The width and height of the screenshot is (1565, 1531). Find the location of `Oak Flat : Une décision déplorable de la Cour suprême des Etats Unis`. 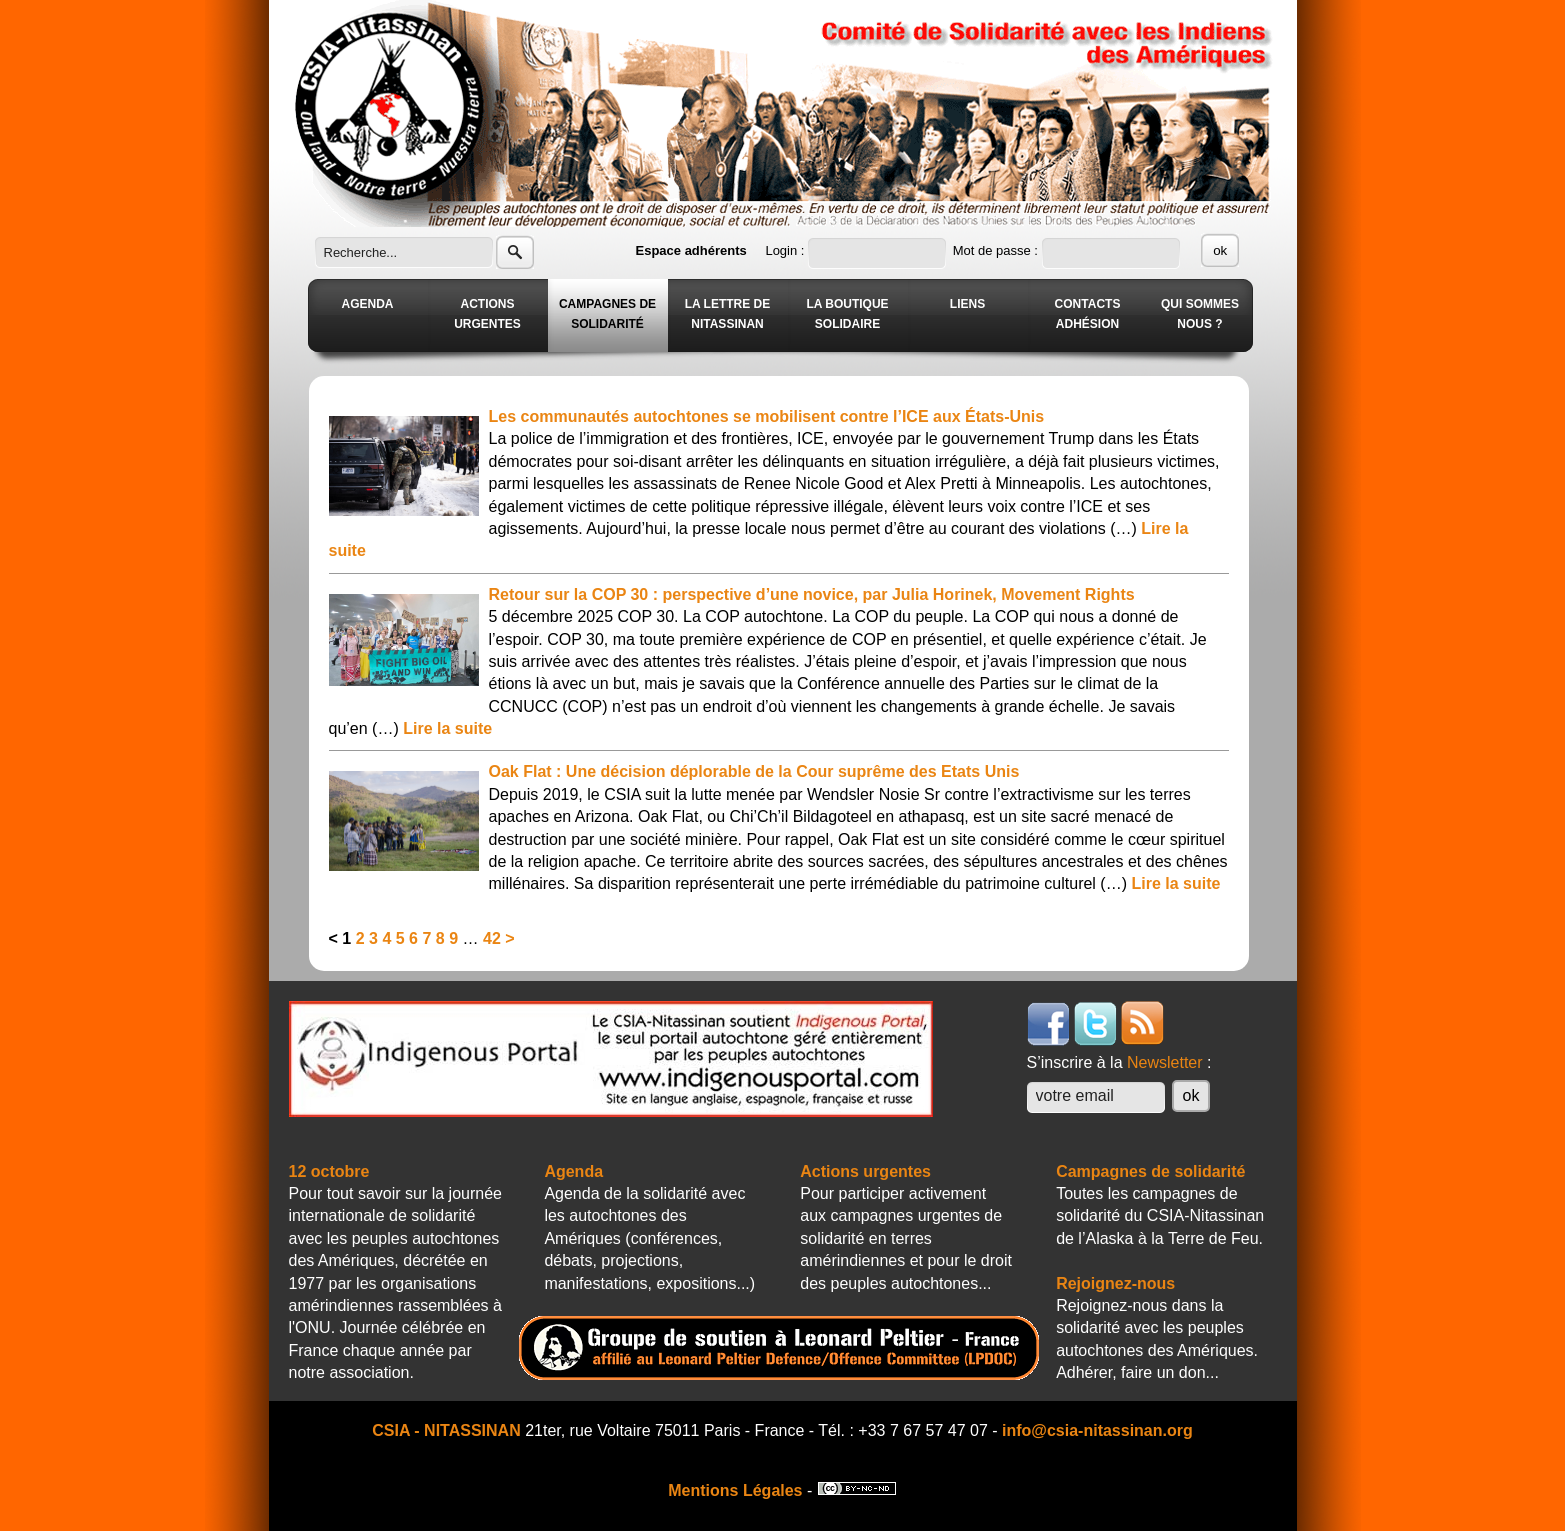

Oak Flat : Une décision déplorable de la Cour suprême des Etats Unis is located at coordinates (754, 771).